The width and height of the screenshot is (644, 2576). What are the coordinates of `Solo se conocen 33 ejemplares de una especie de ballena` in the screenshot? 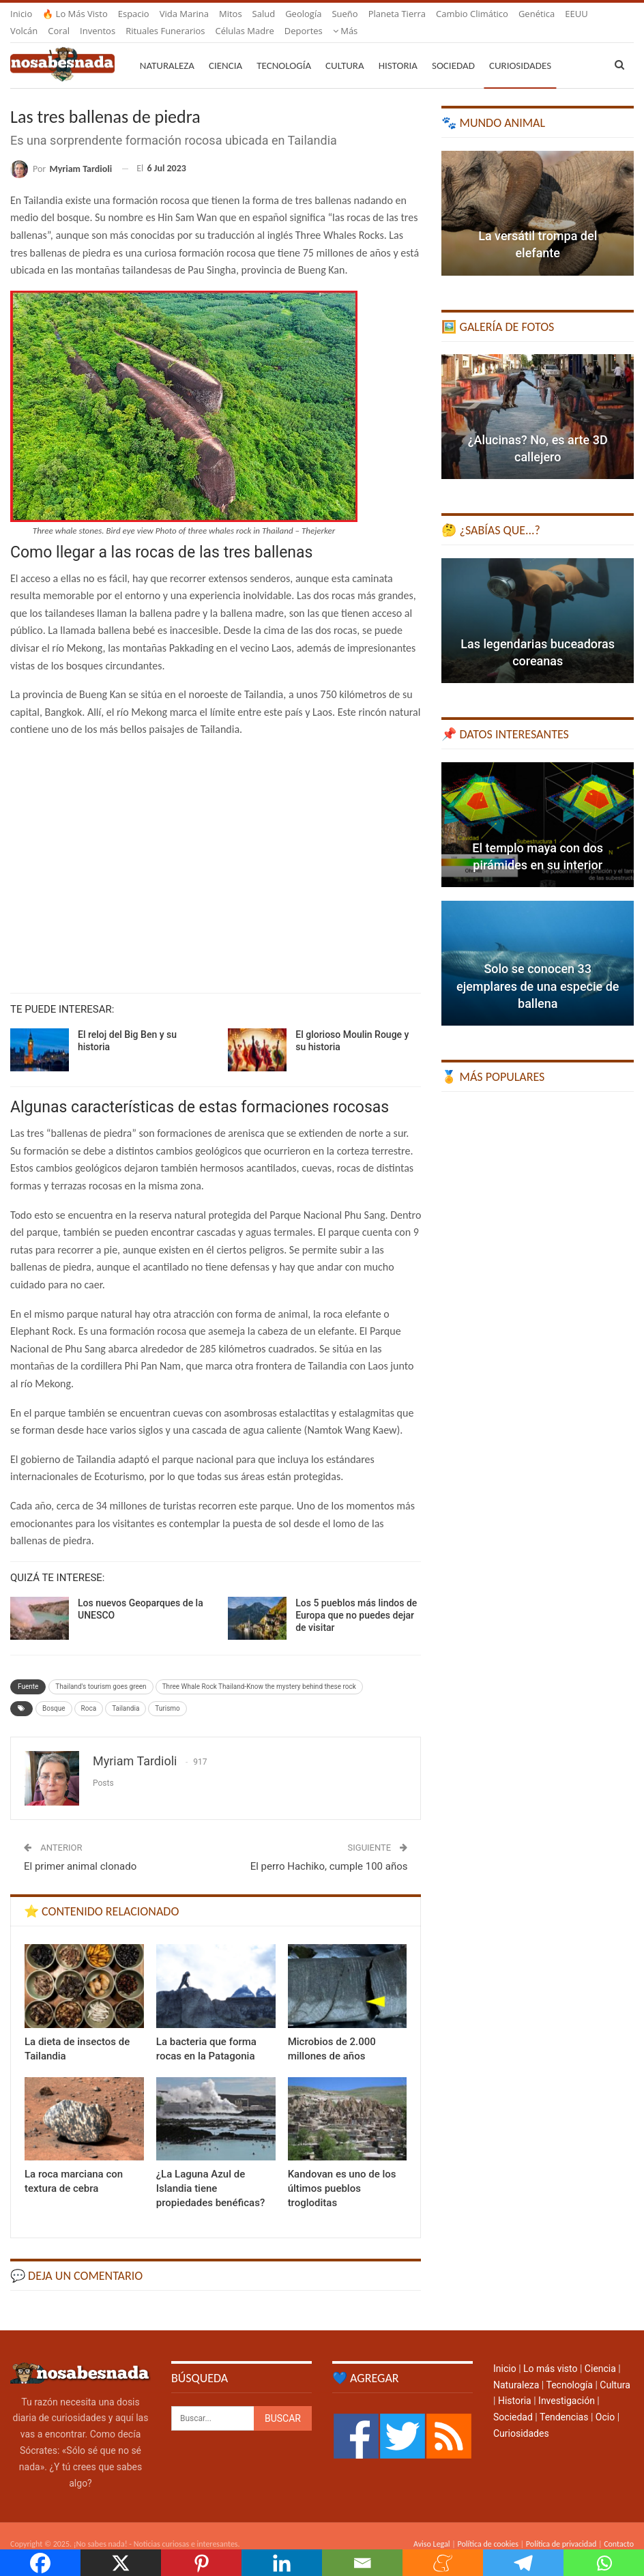 It's located at (537, 969).